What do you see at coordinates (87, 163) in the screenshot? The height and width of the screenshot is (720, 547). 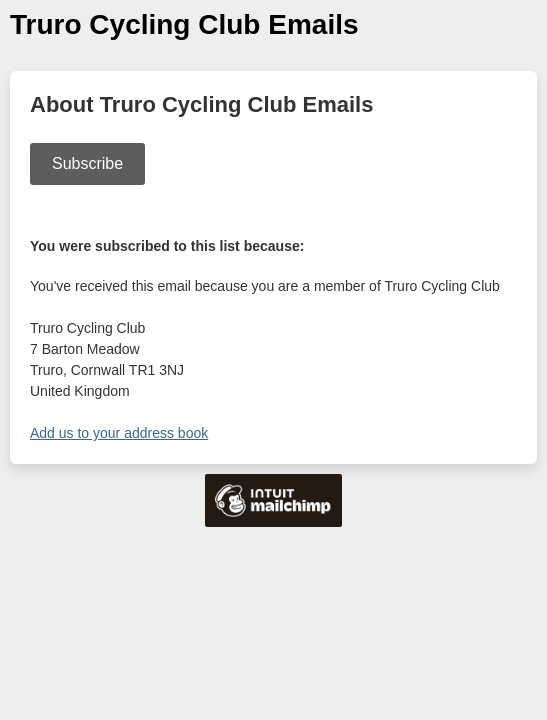 I see `Subscribe` at bounding box center [87, 163].